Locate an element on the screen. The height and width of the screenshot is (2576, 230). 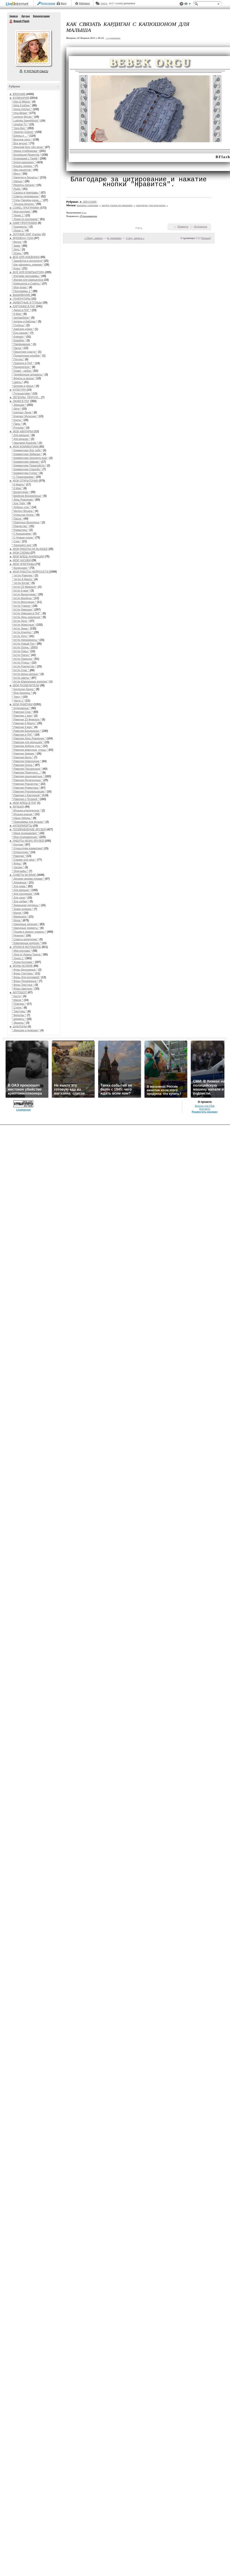
* Корабли * is located at coordinates (19, 340).